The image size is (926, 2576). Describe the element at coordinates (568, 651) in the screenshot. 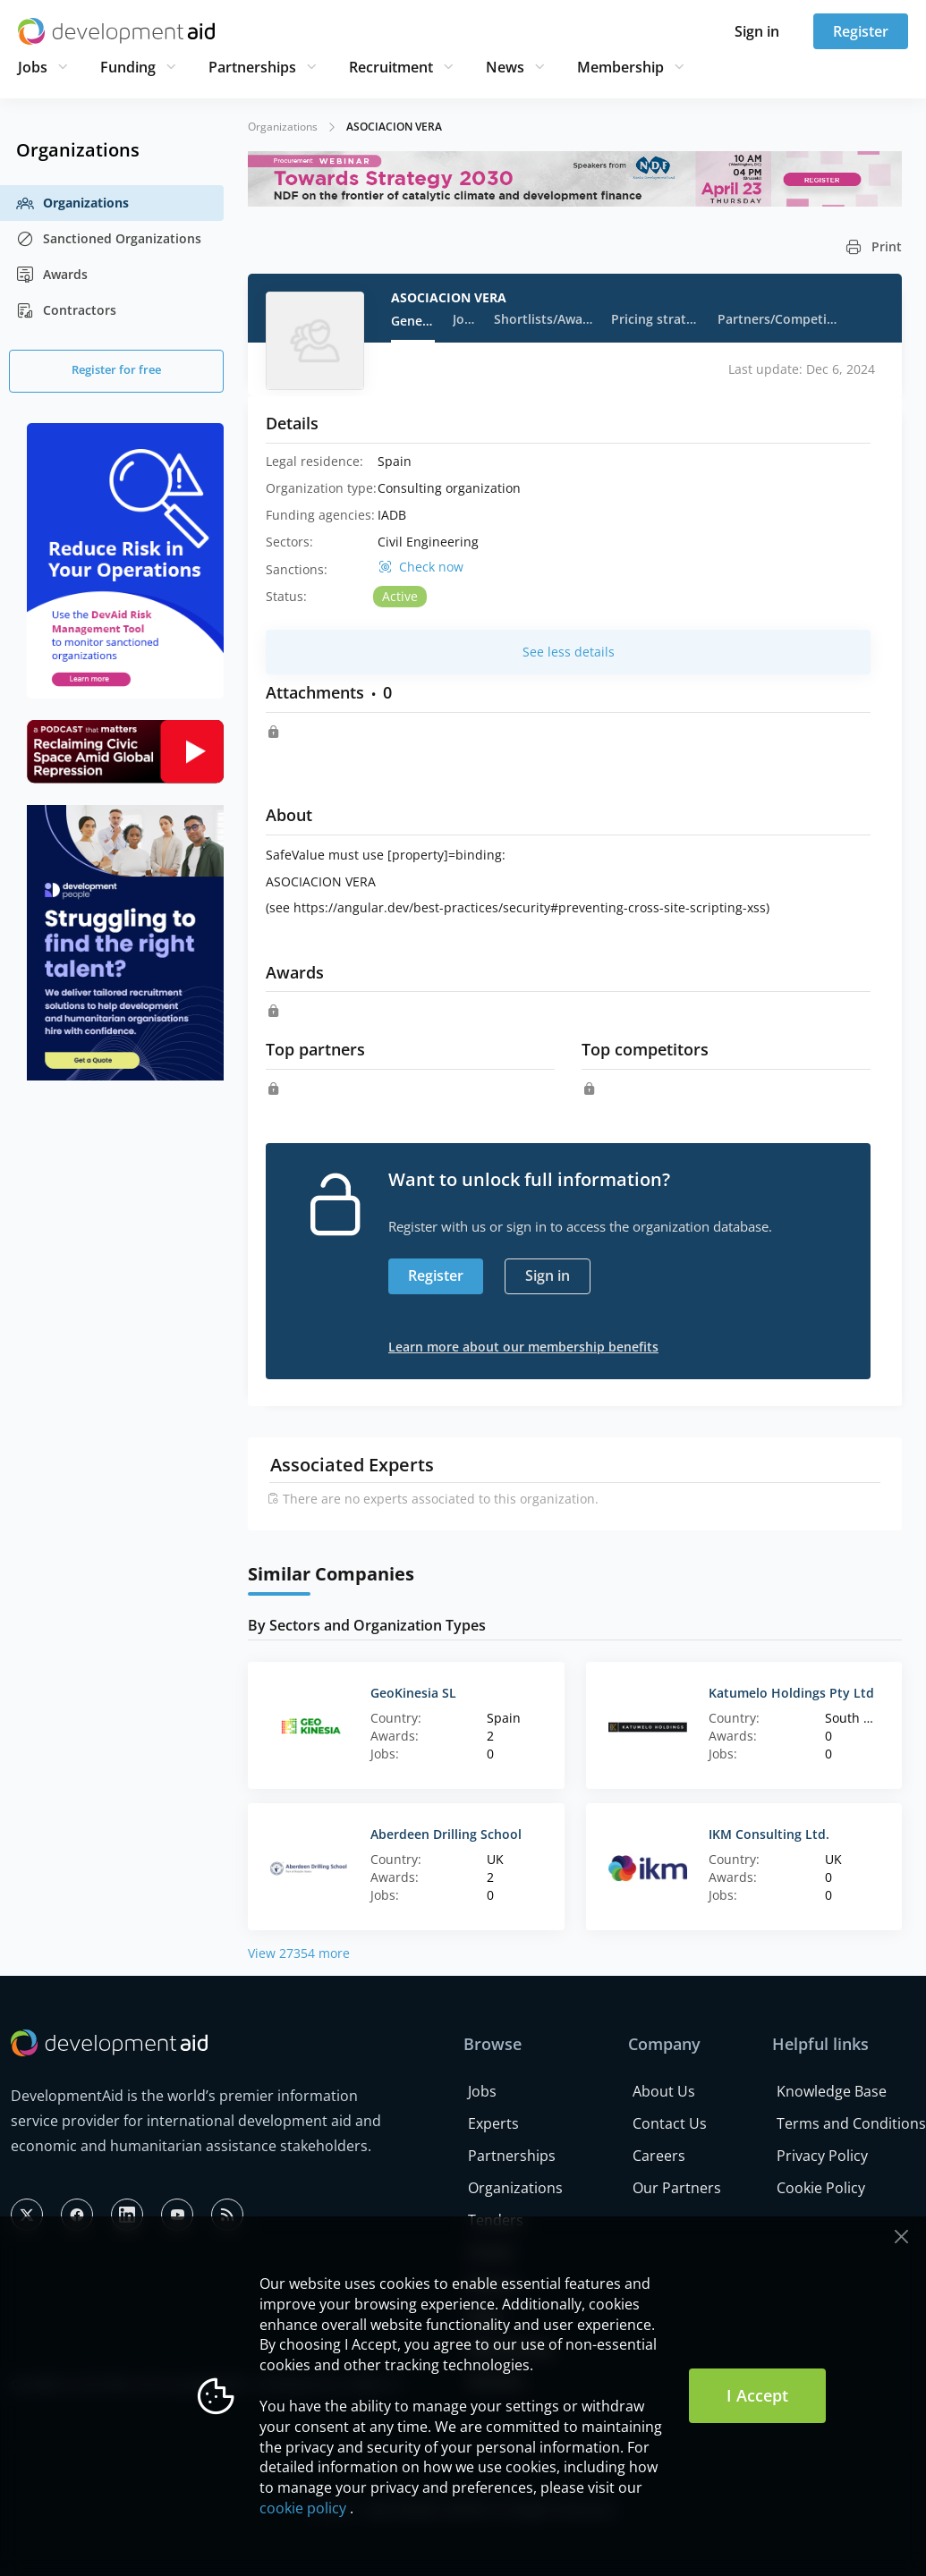

I see `See less details` at that location.